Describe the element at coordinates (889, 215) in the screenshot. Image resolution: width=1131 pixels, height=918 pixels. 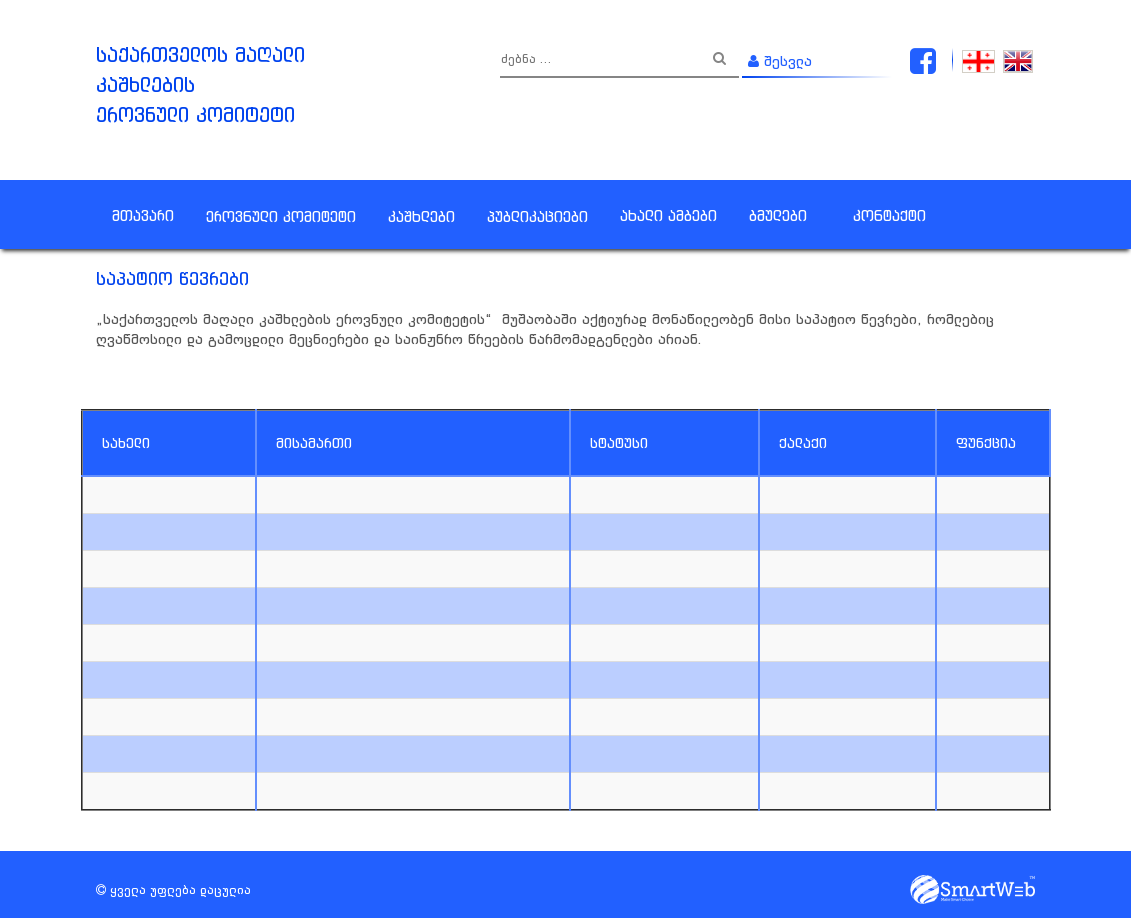
I see `კონტაქტი` at that location.